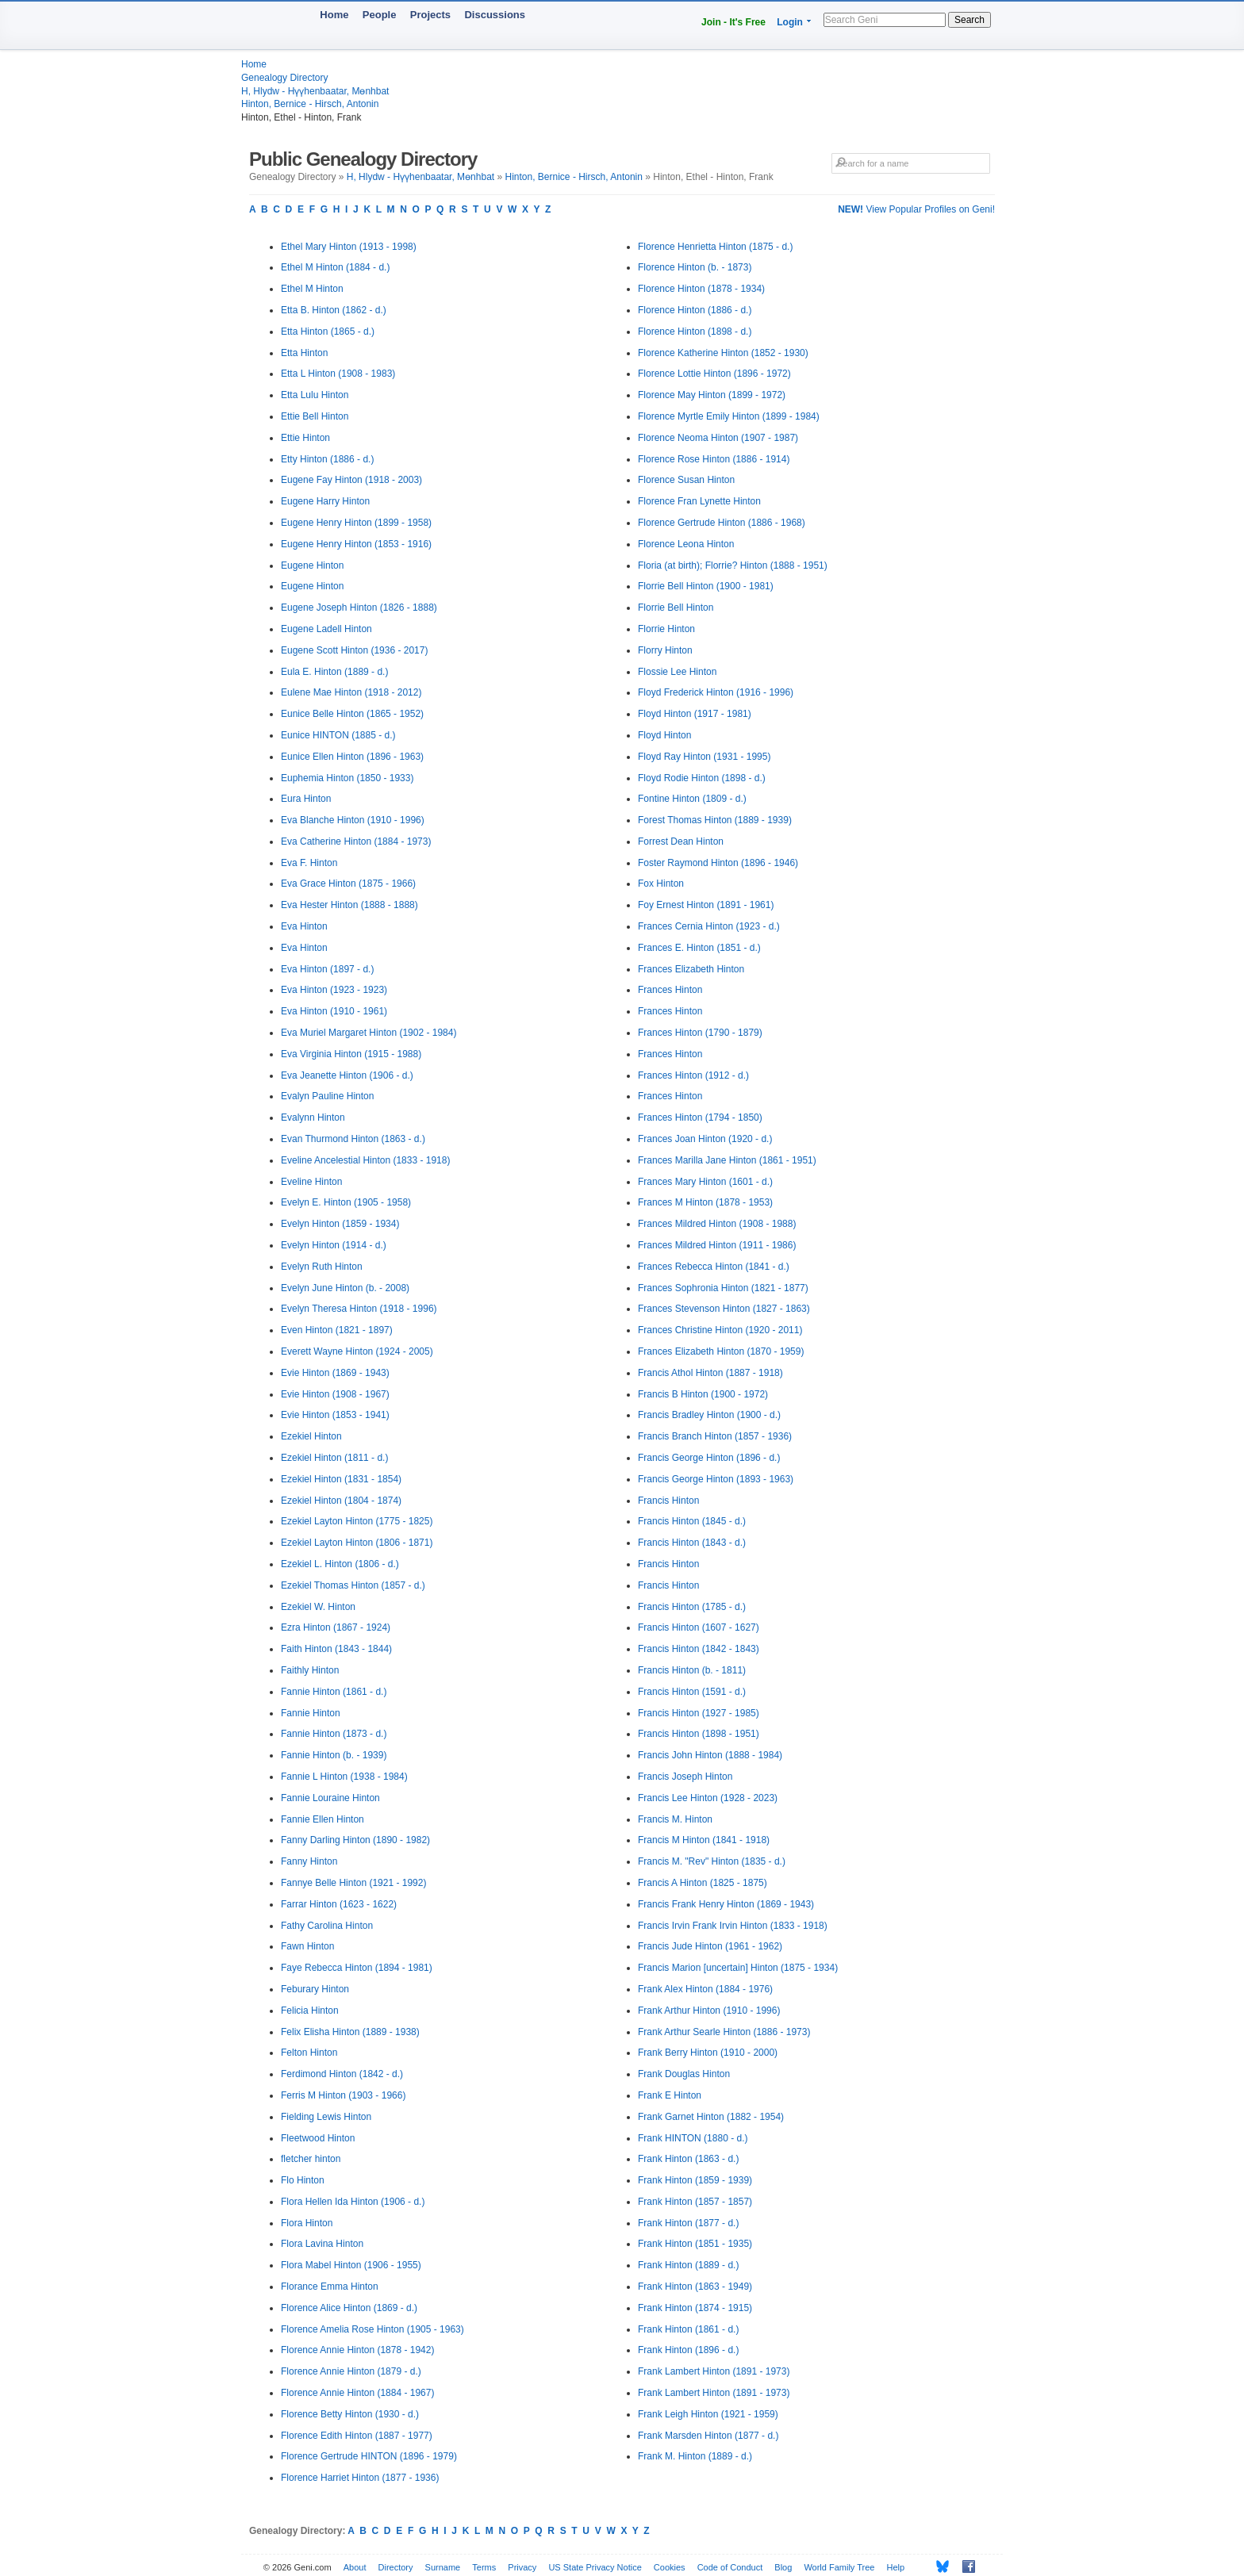 Image resolution: width=1244 pixels, height=2576 pixels. Describe the element at coordinates (695, 2307) in the screenshot. I see `Frank Hinton (1874 - 1915)` at that location.